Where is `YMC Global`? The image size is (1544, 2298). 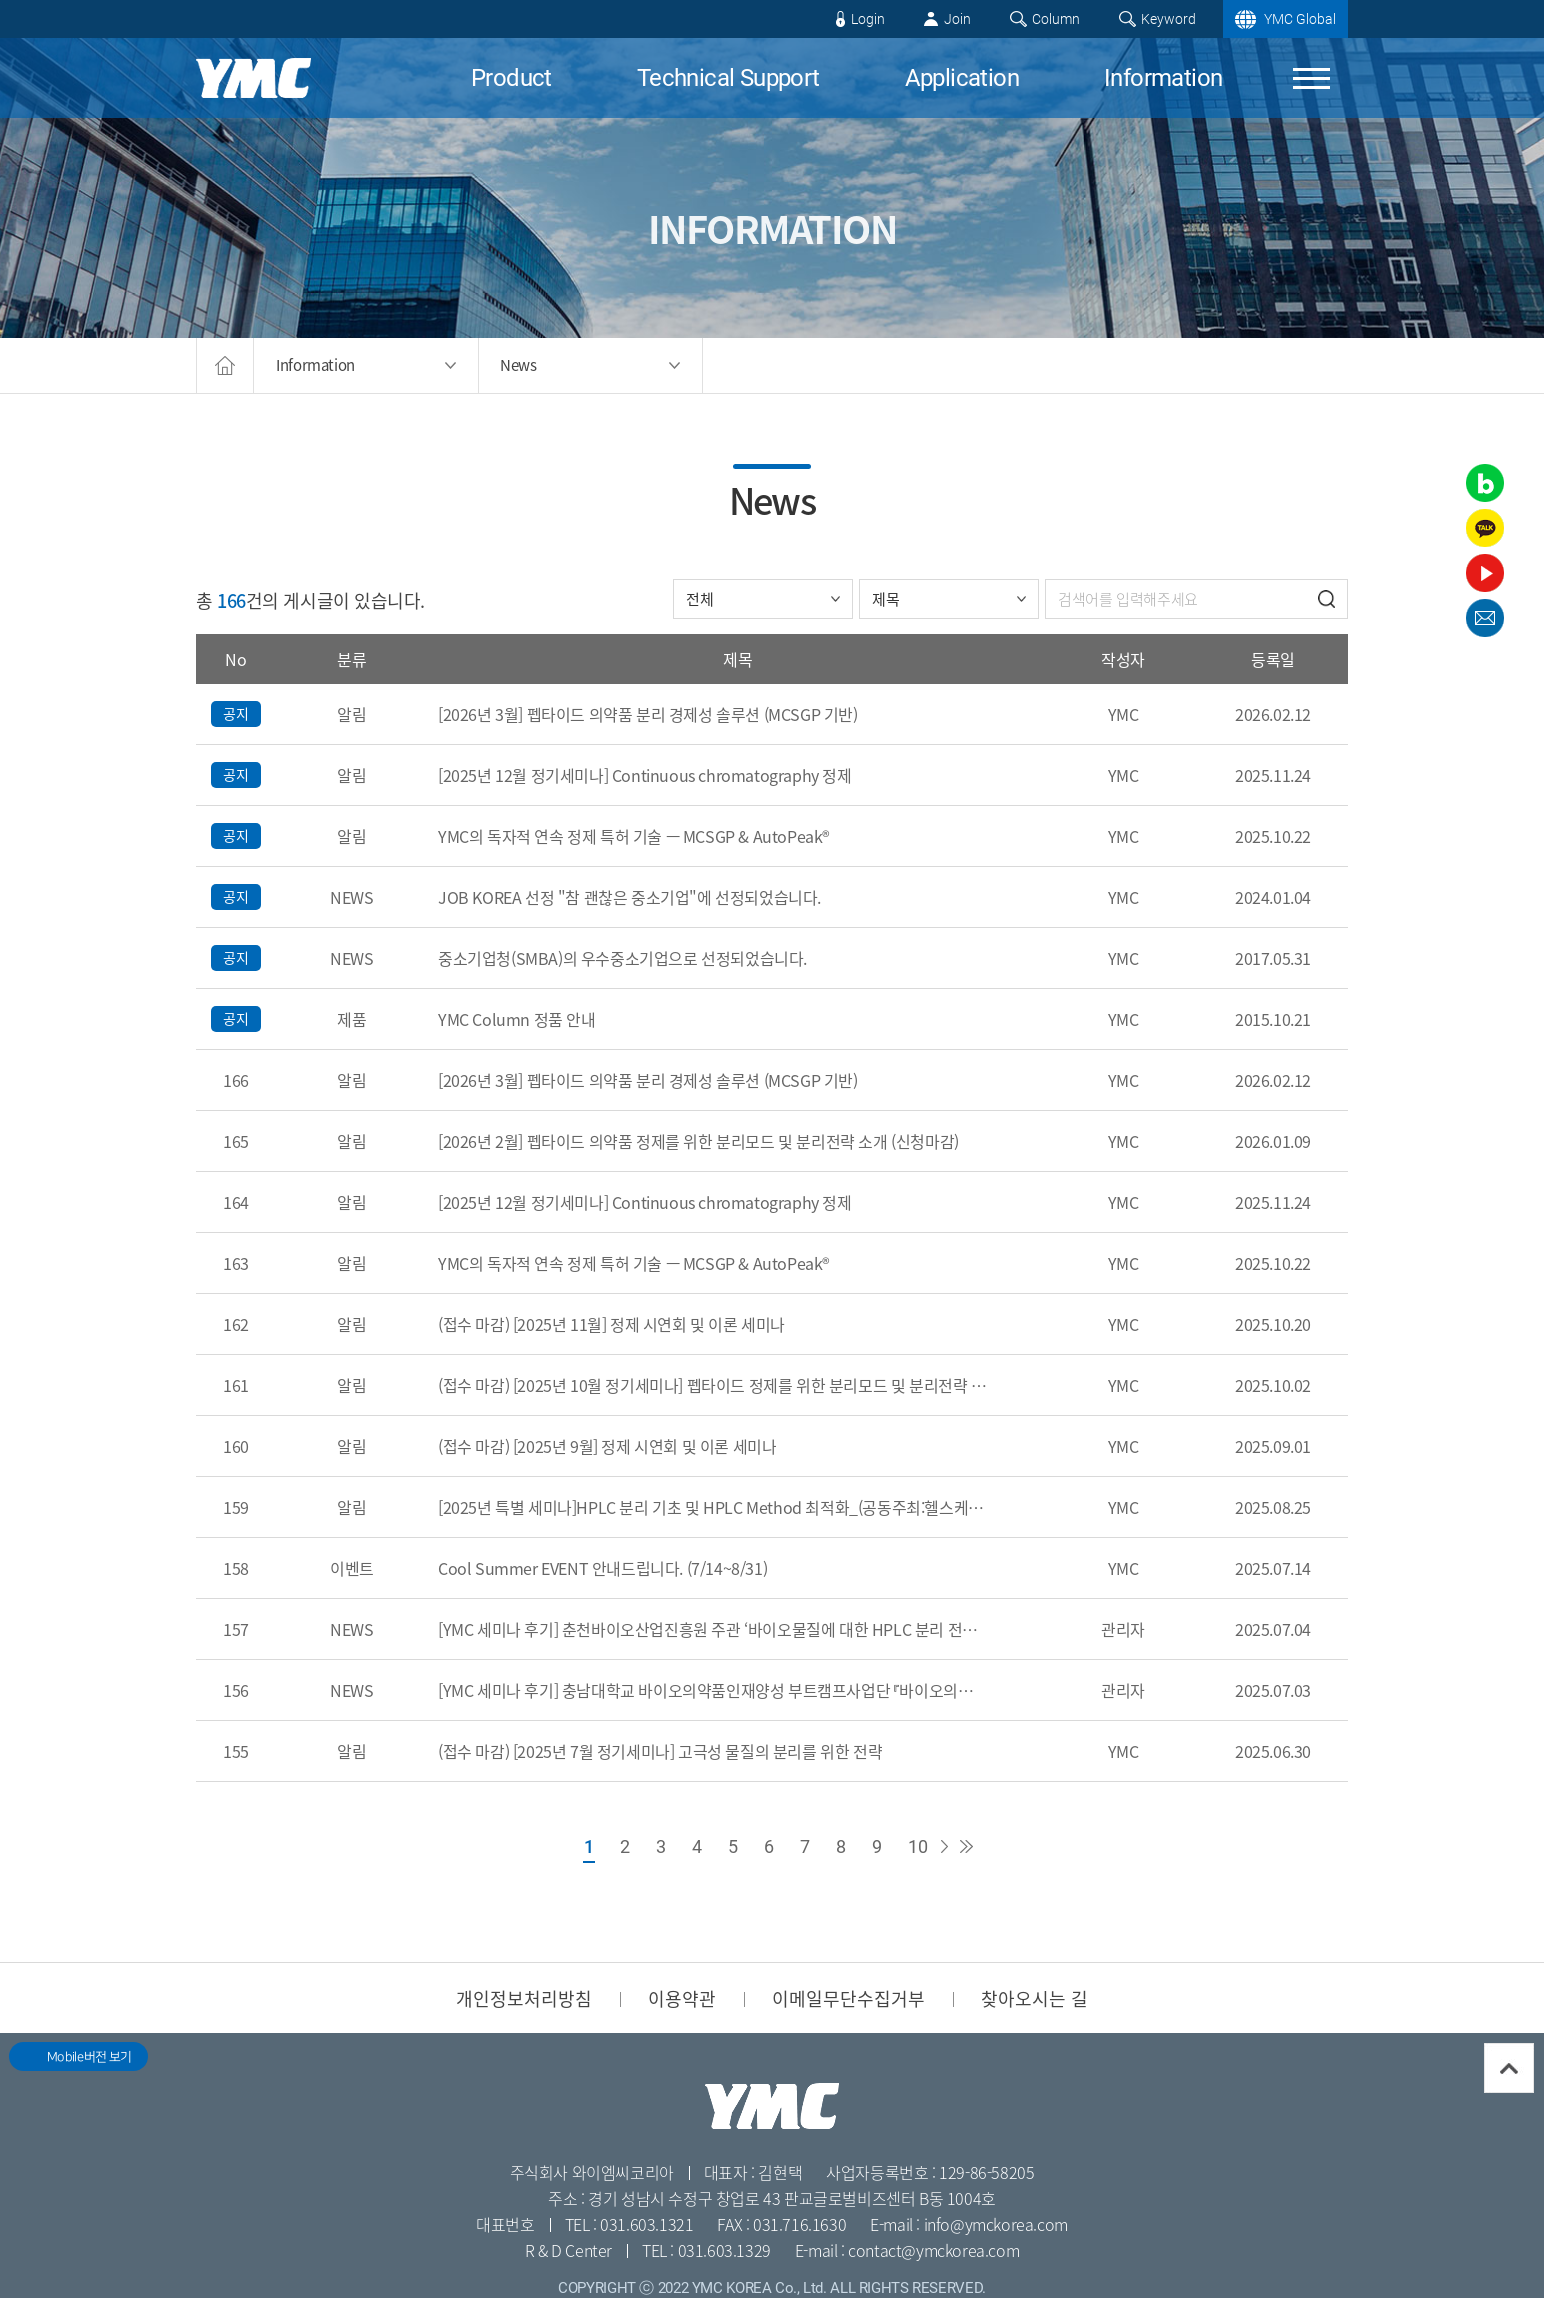
YMC Global is located at coordinates (1300, 19).